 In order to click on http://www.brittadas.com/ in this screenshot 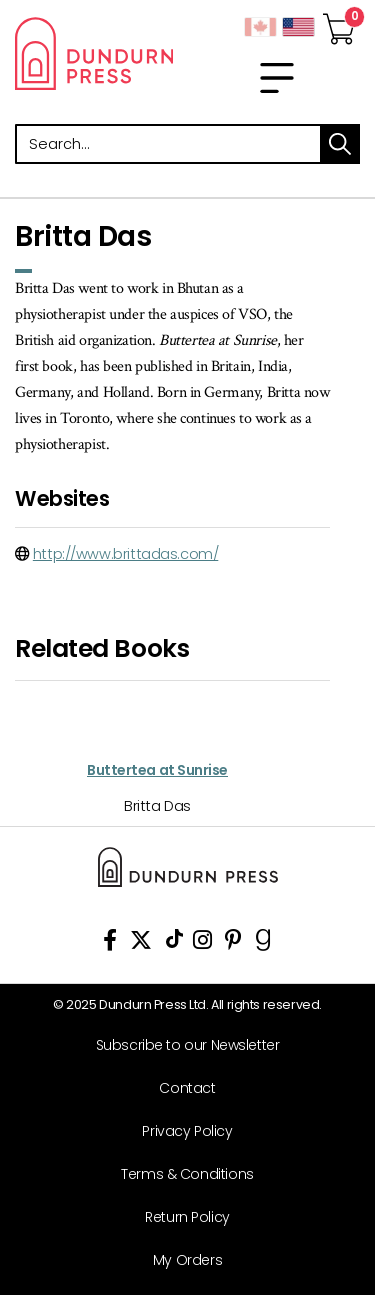, I will do `click(126, 554)`.